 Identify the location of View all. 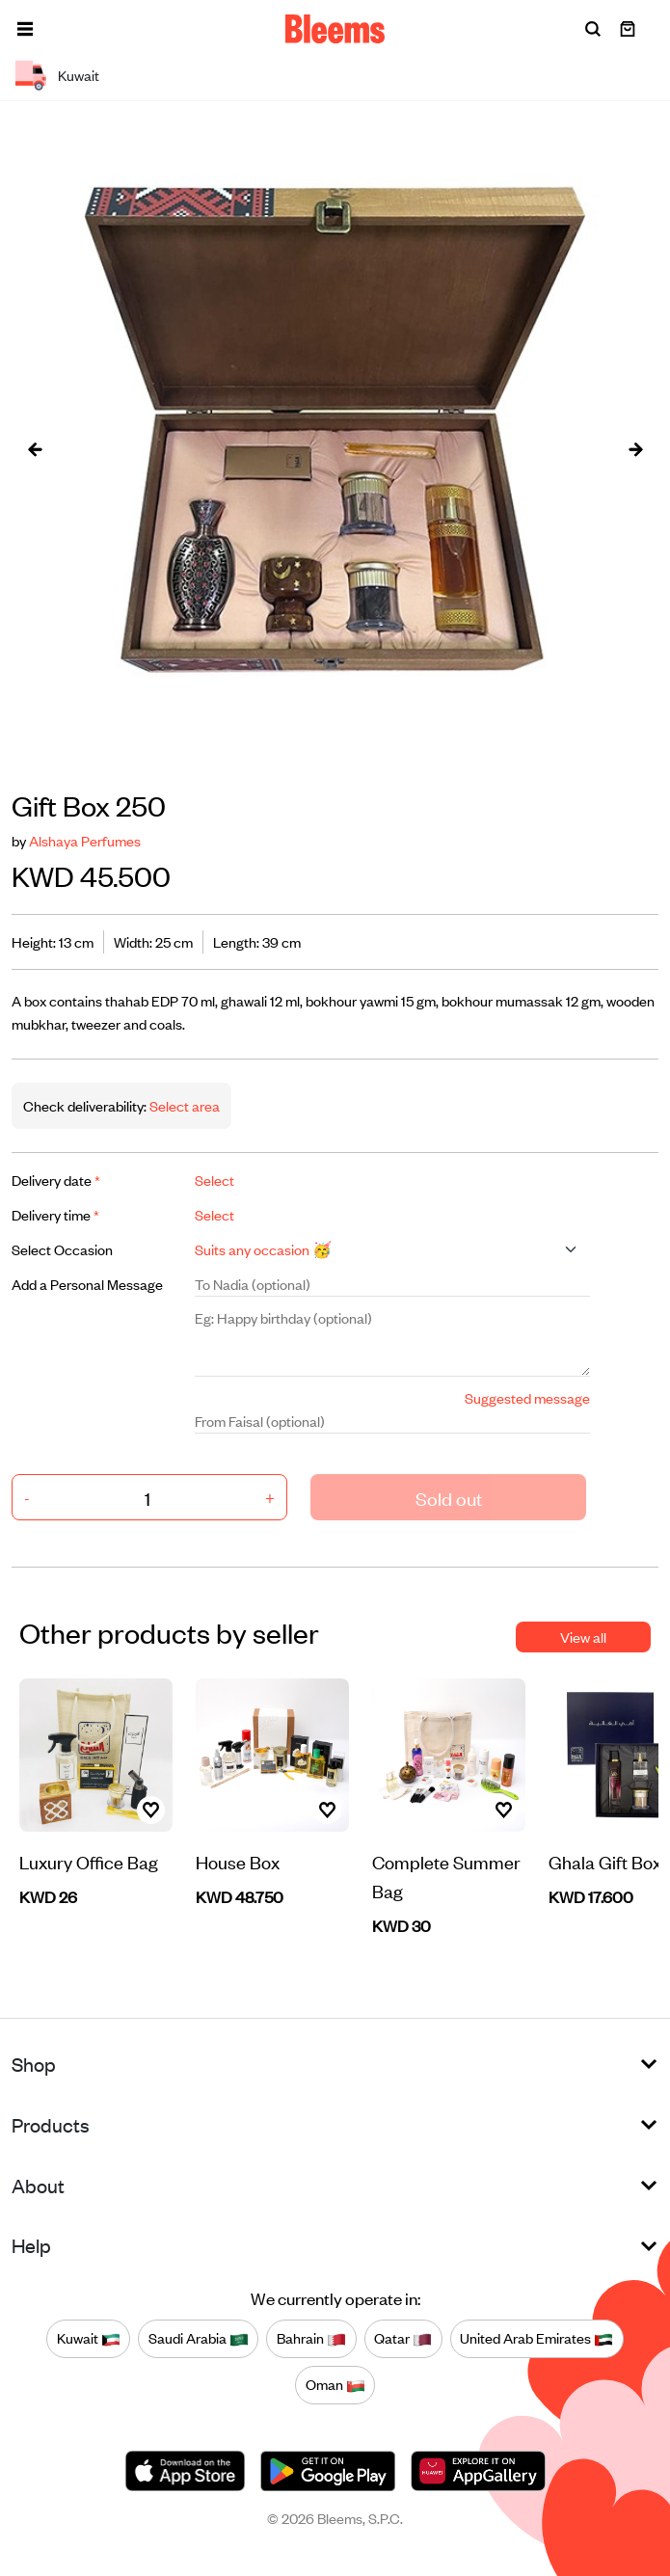
(583, 1636).